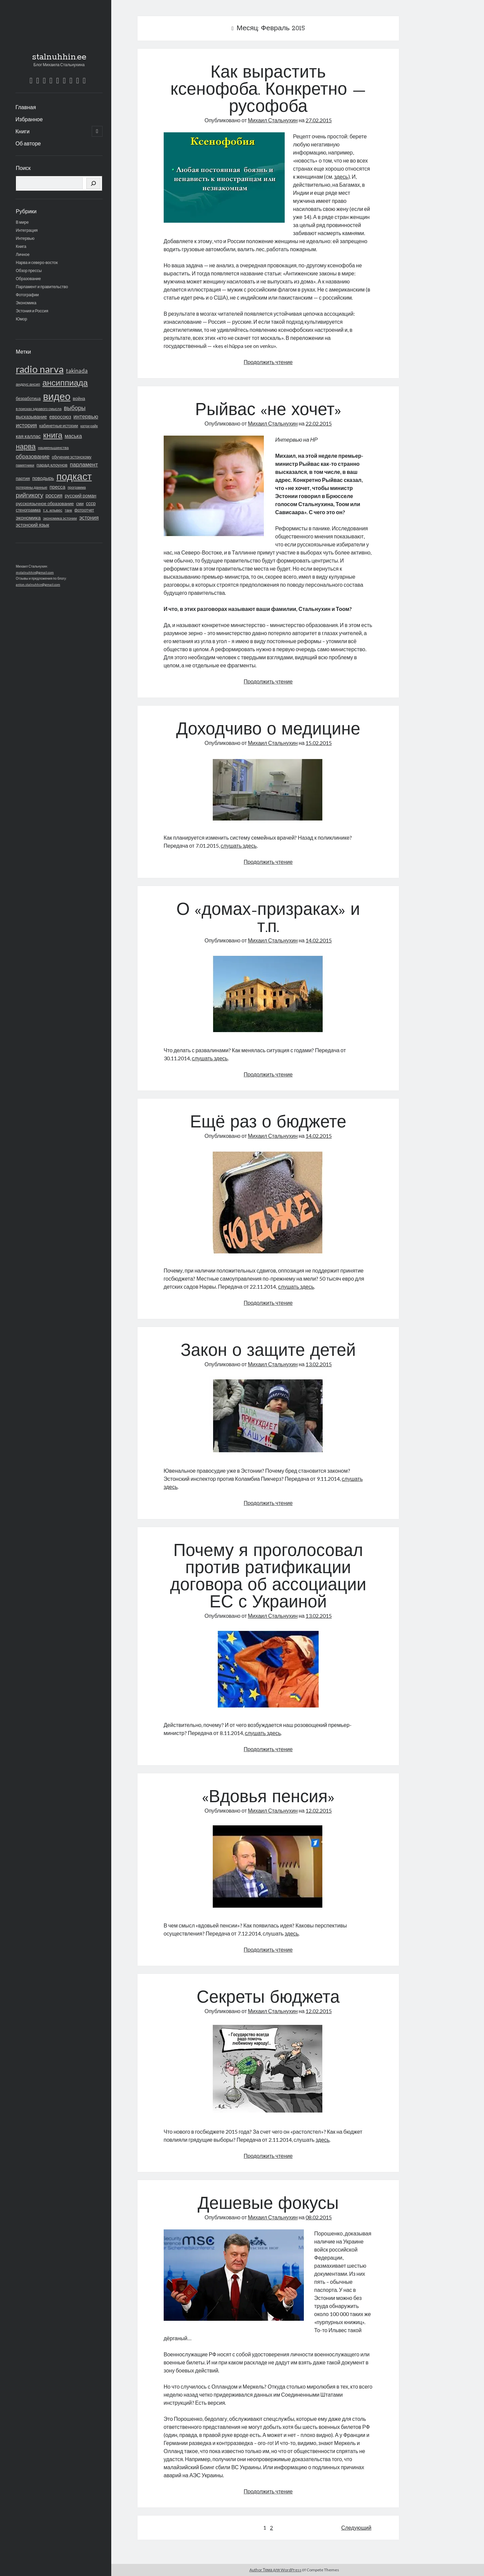  What do you see at coordinates (27, 230) in the screenshot?
I see `Интеграция` at bounding box center [27, 230].